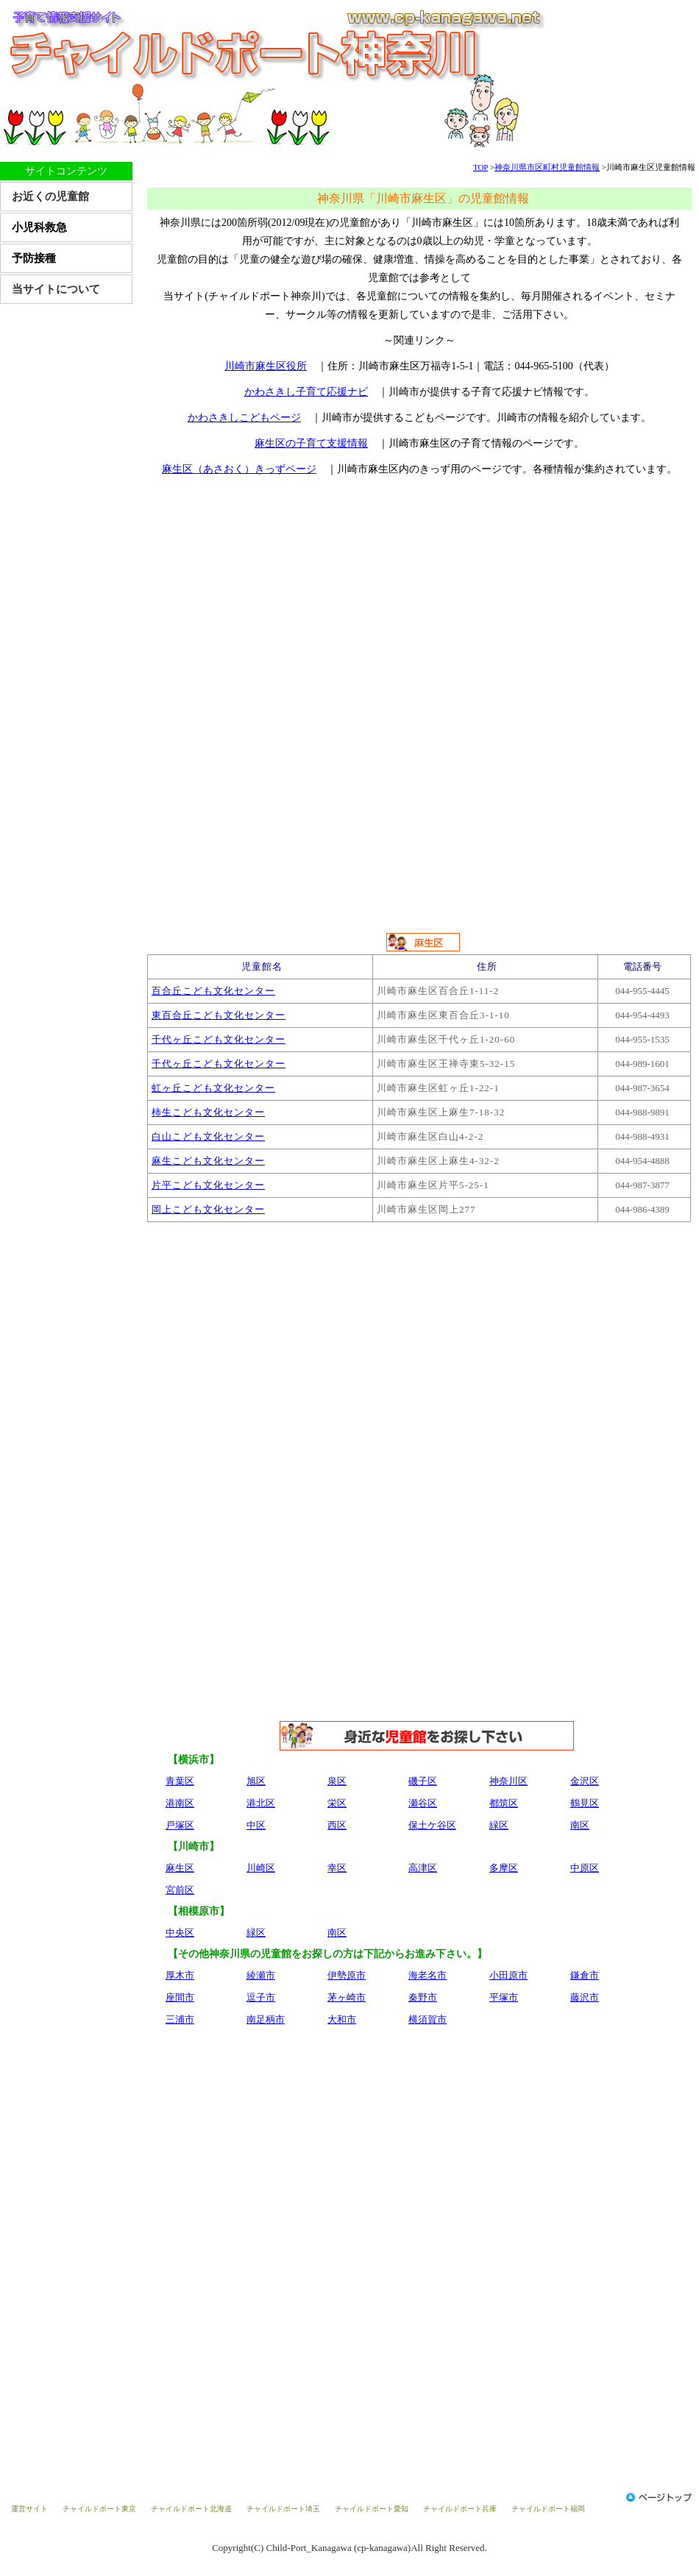 The height and width of the screenshot is (2576, 699). What do you see at coordinates (180, 1780) in the screenshot?
I see `青葉区` at bounding box center [180, 1780].